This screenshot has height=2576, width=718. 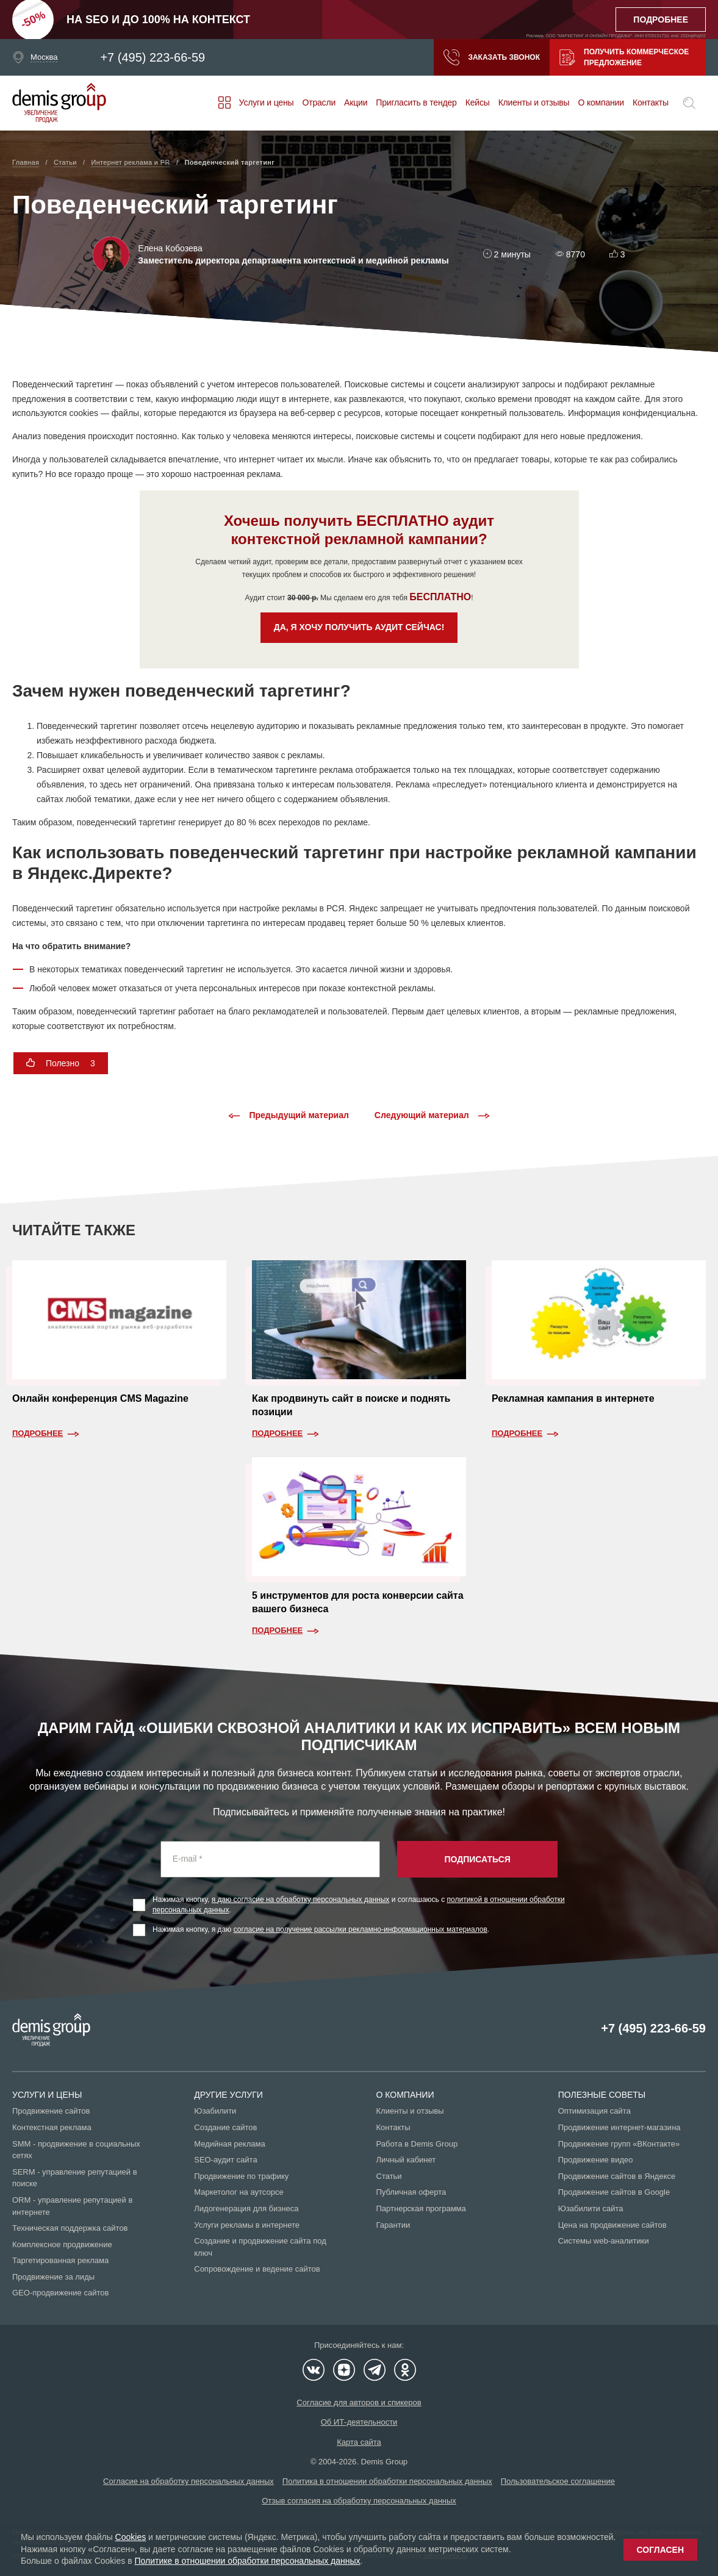 What do you see at coordinates (152, 57) in the screenshot?
I see `+7 (495) 223-66-59` at bounding box center [152, 57].